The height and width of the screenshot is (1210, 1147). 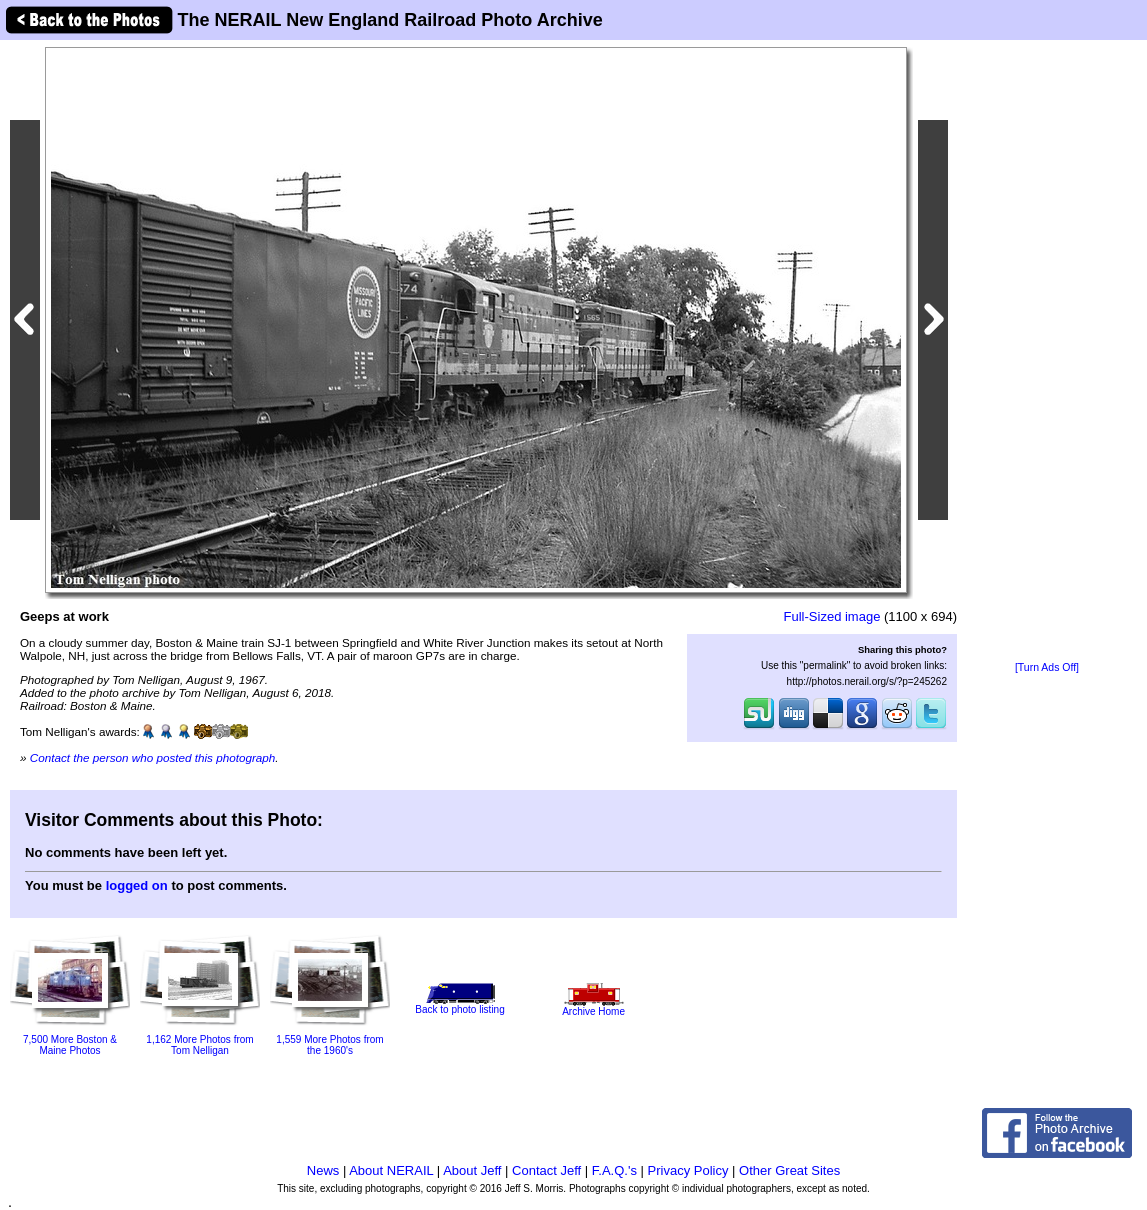 I want to click on About NERAIL, so click(x=391, y=1170).